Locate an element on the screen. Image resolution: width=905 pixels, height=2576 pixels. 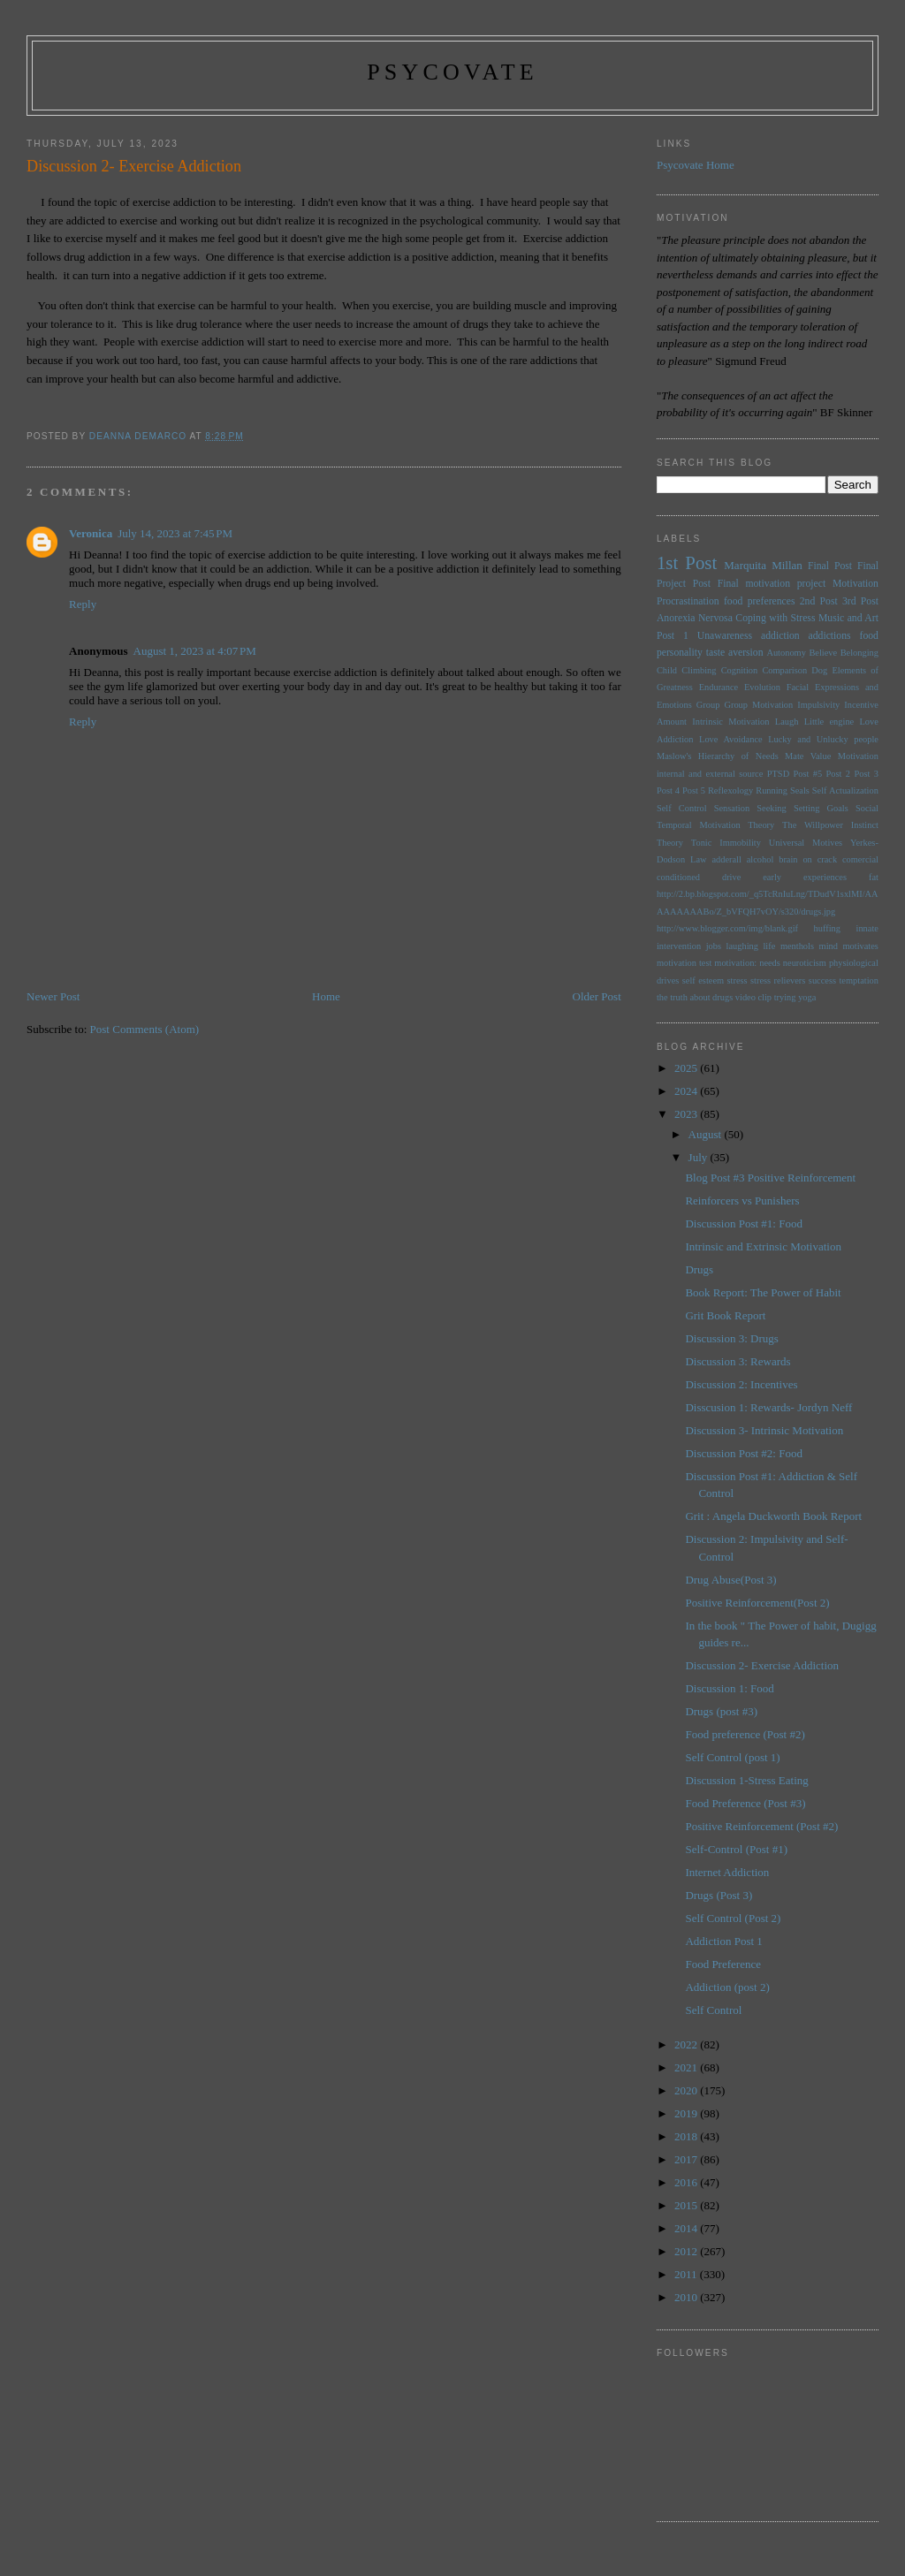
Drugs (Post 3) is located at coordinates (718, 1895).